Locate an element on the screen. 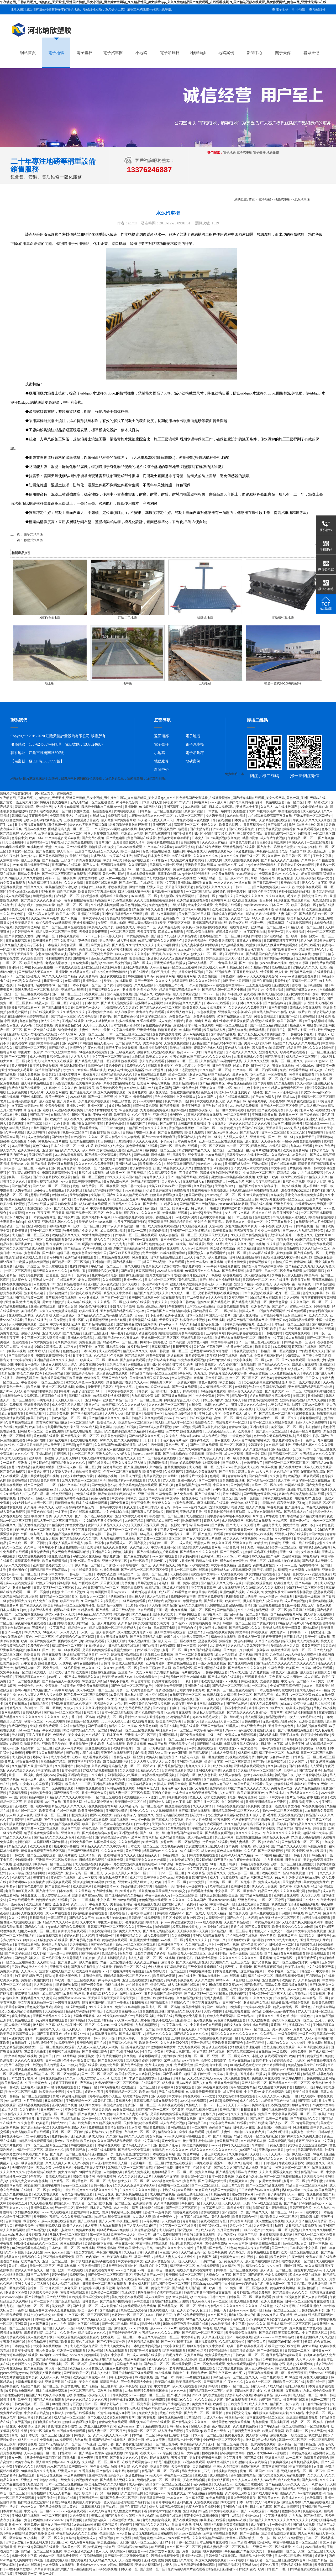 This screenshot has width=336, height=2576. 中文字幕av免费观看 is located at coordinates (257, 2007).